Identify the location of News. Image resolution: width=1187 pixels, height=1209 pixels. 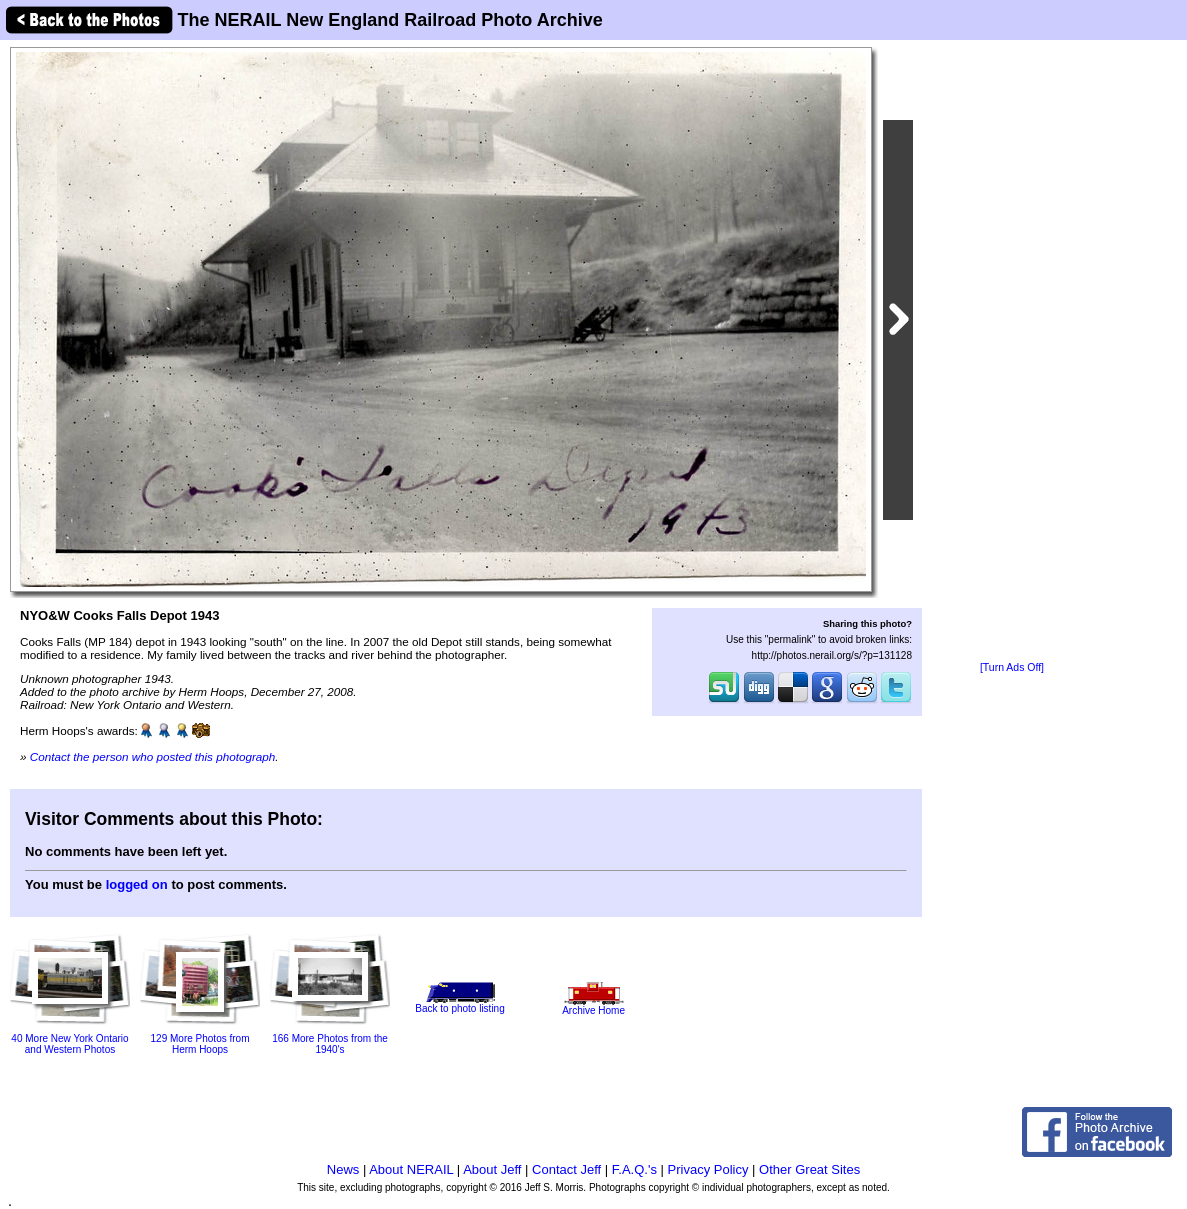
(343, 1169).